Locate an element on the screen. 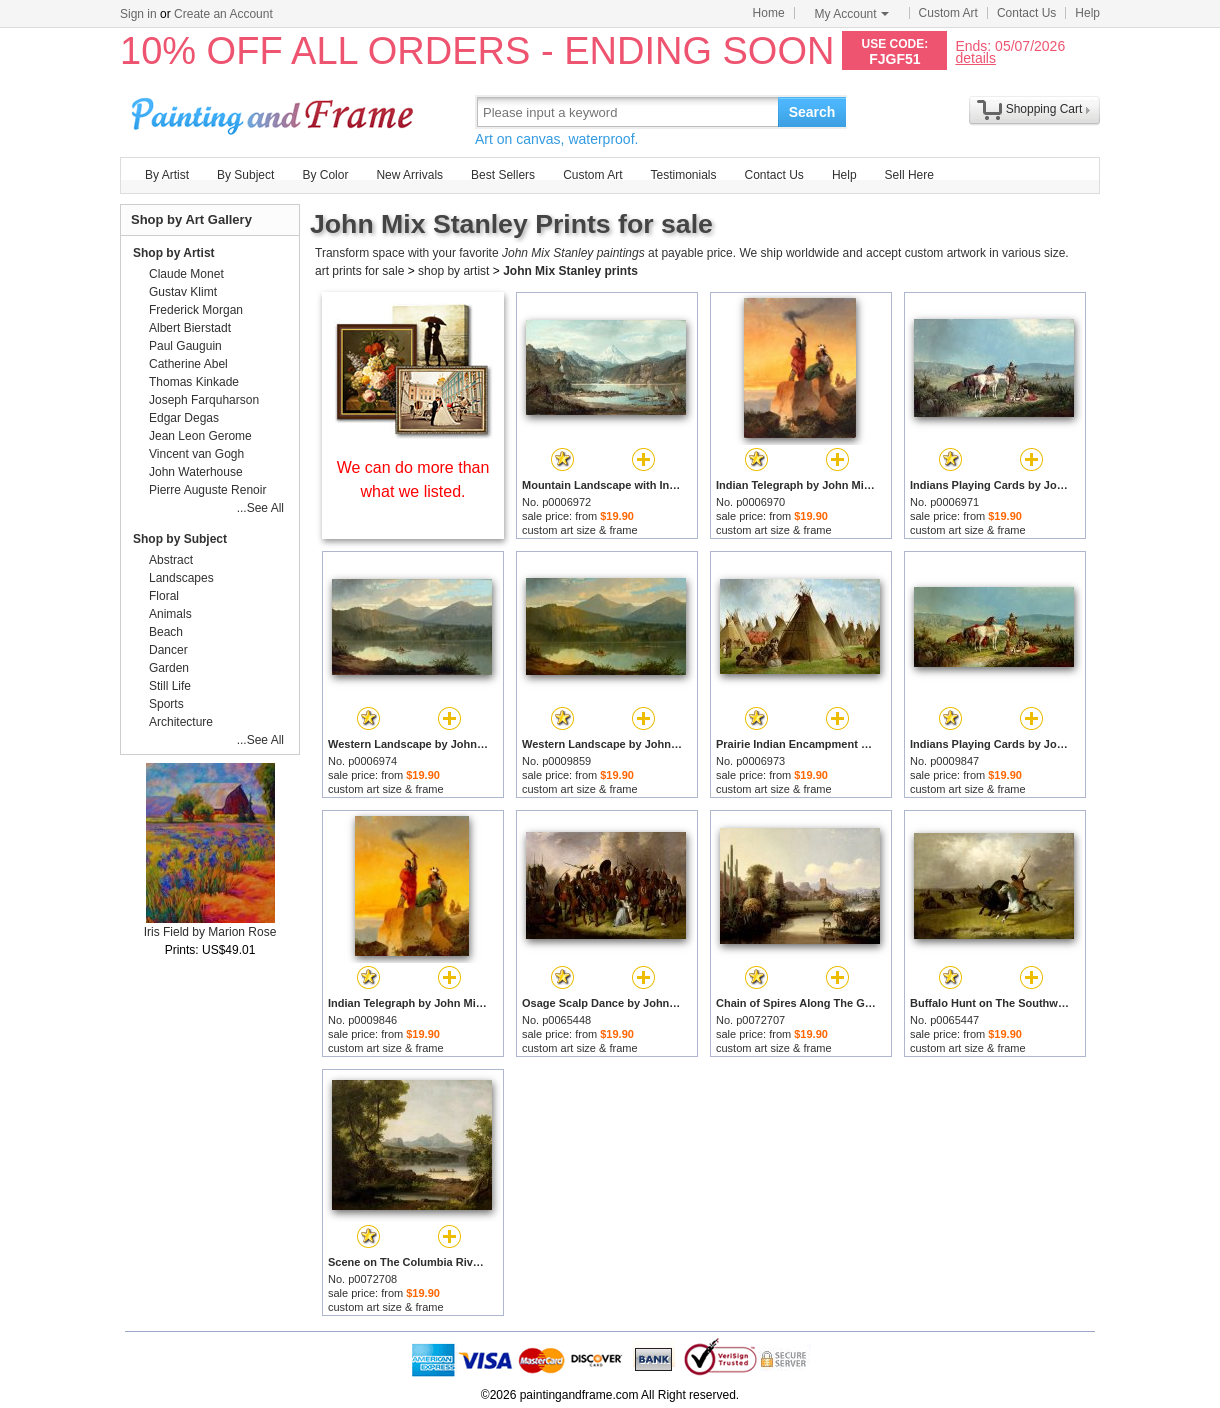 This screenshot has width=1220, height=1408. By Color is located at coordinates (325, 175).